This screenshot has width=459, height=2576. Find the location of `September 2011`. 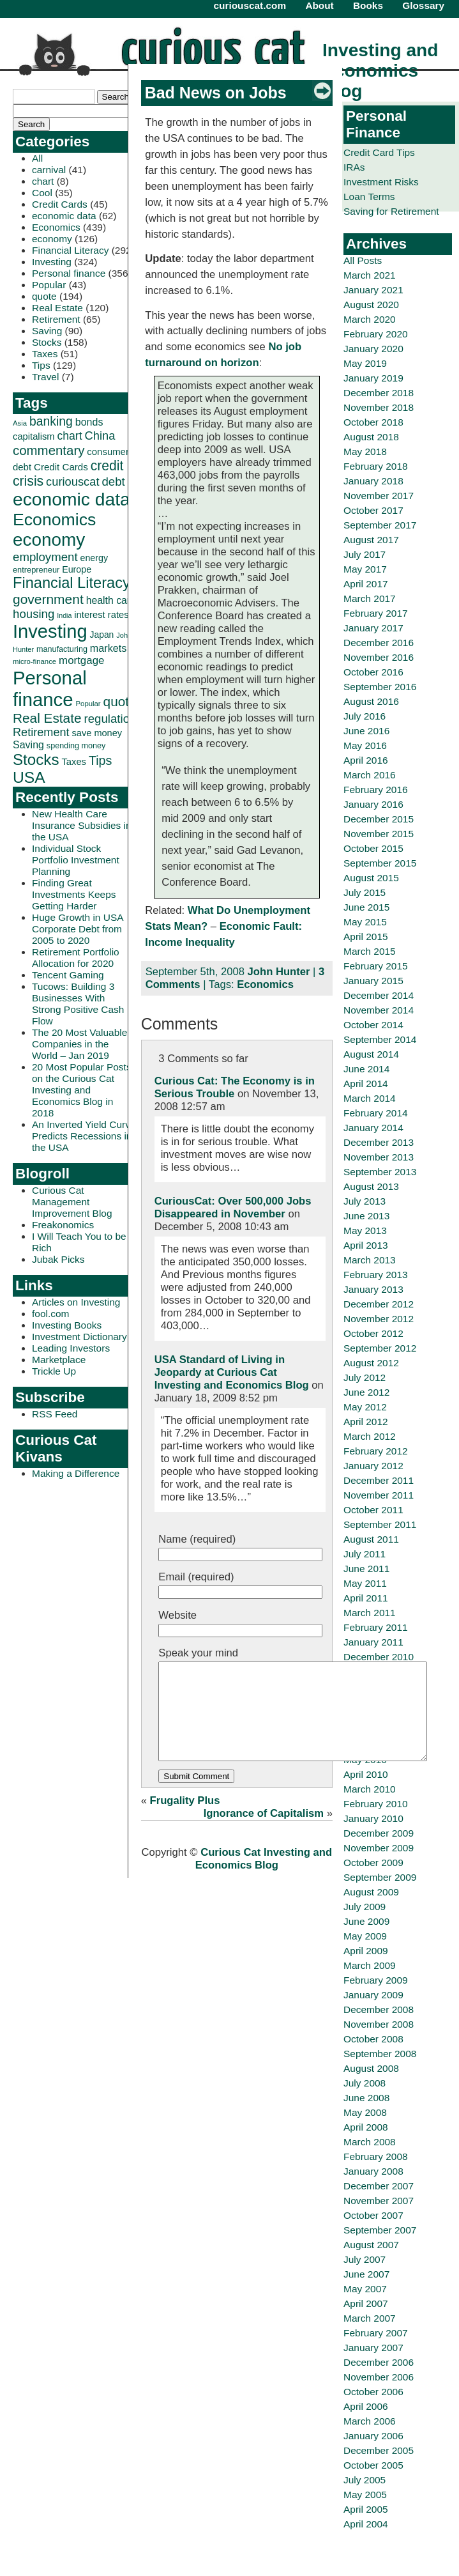

September 2011 is located at coordinates (379, 1524).